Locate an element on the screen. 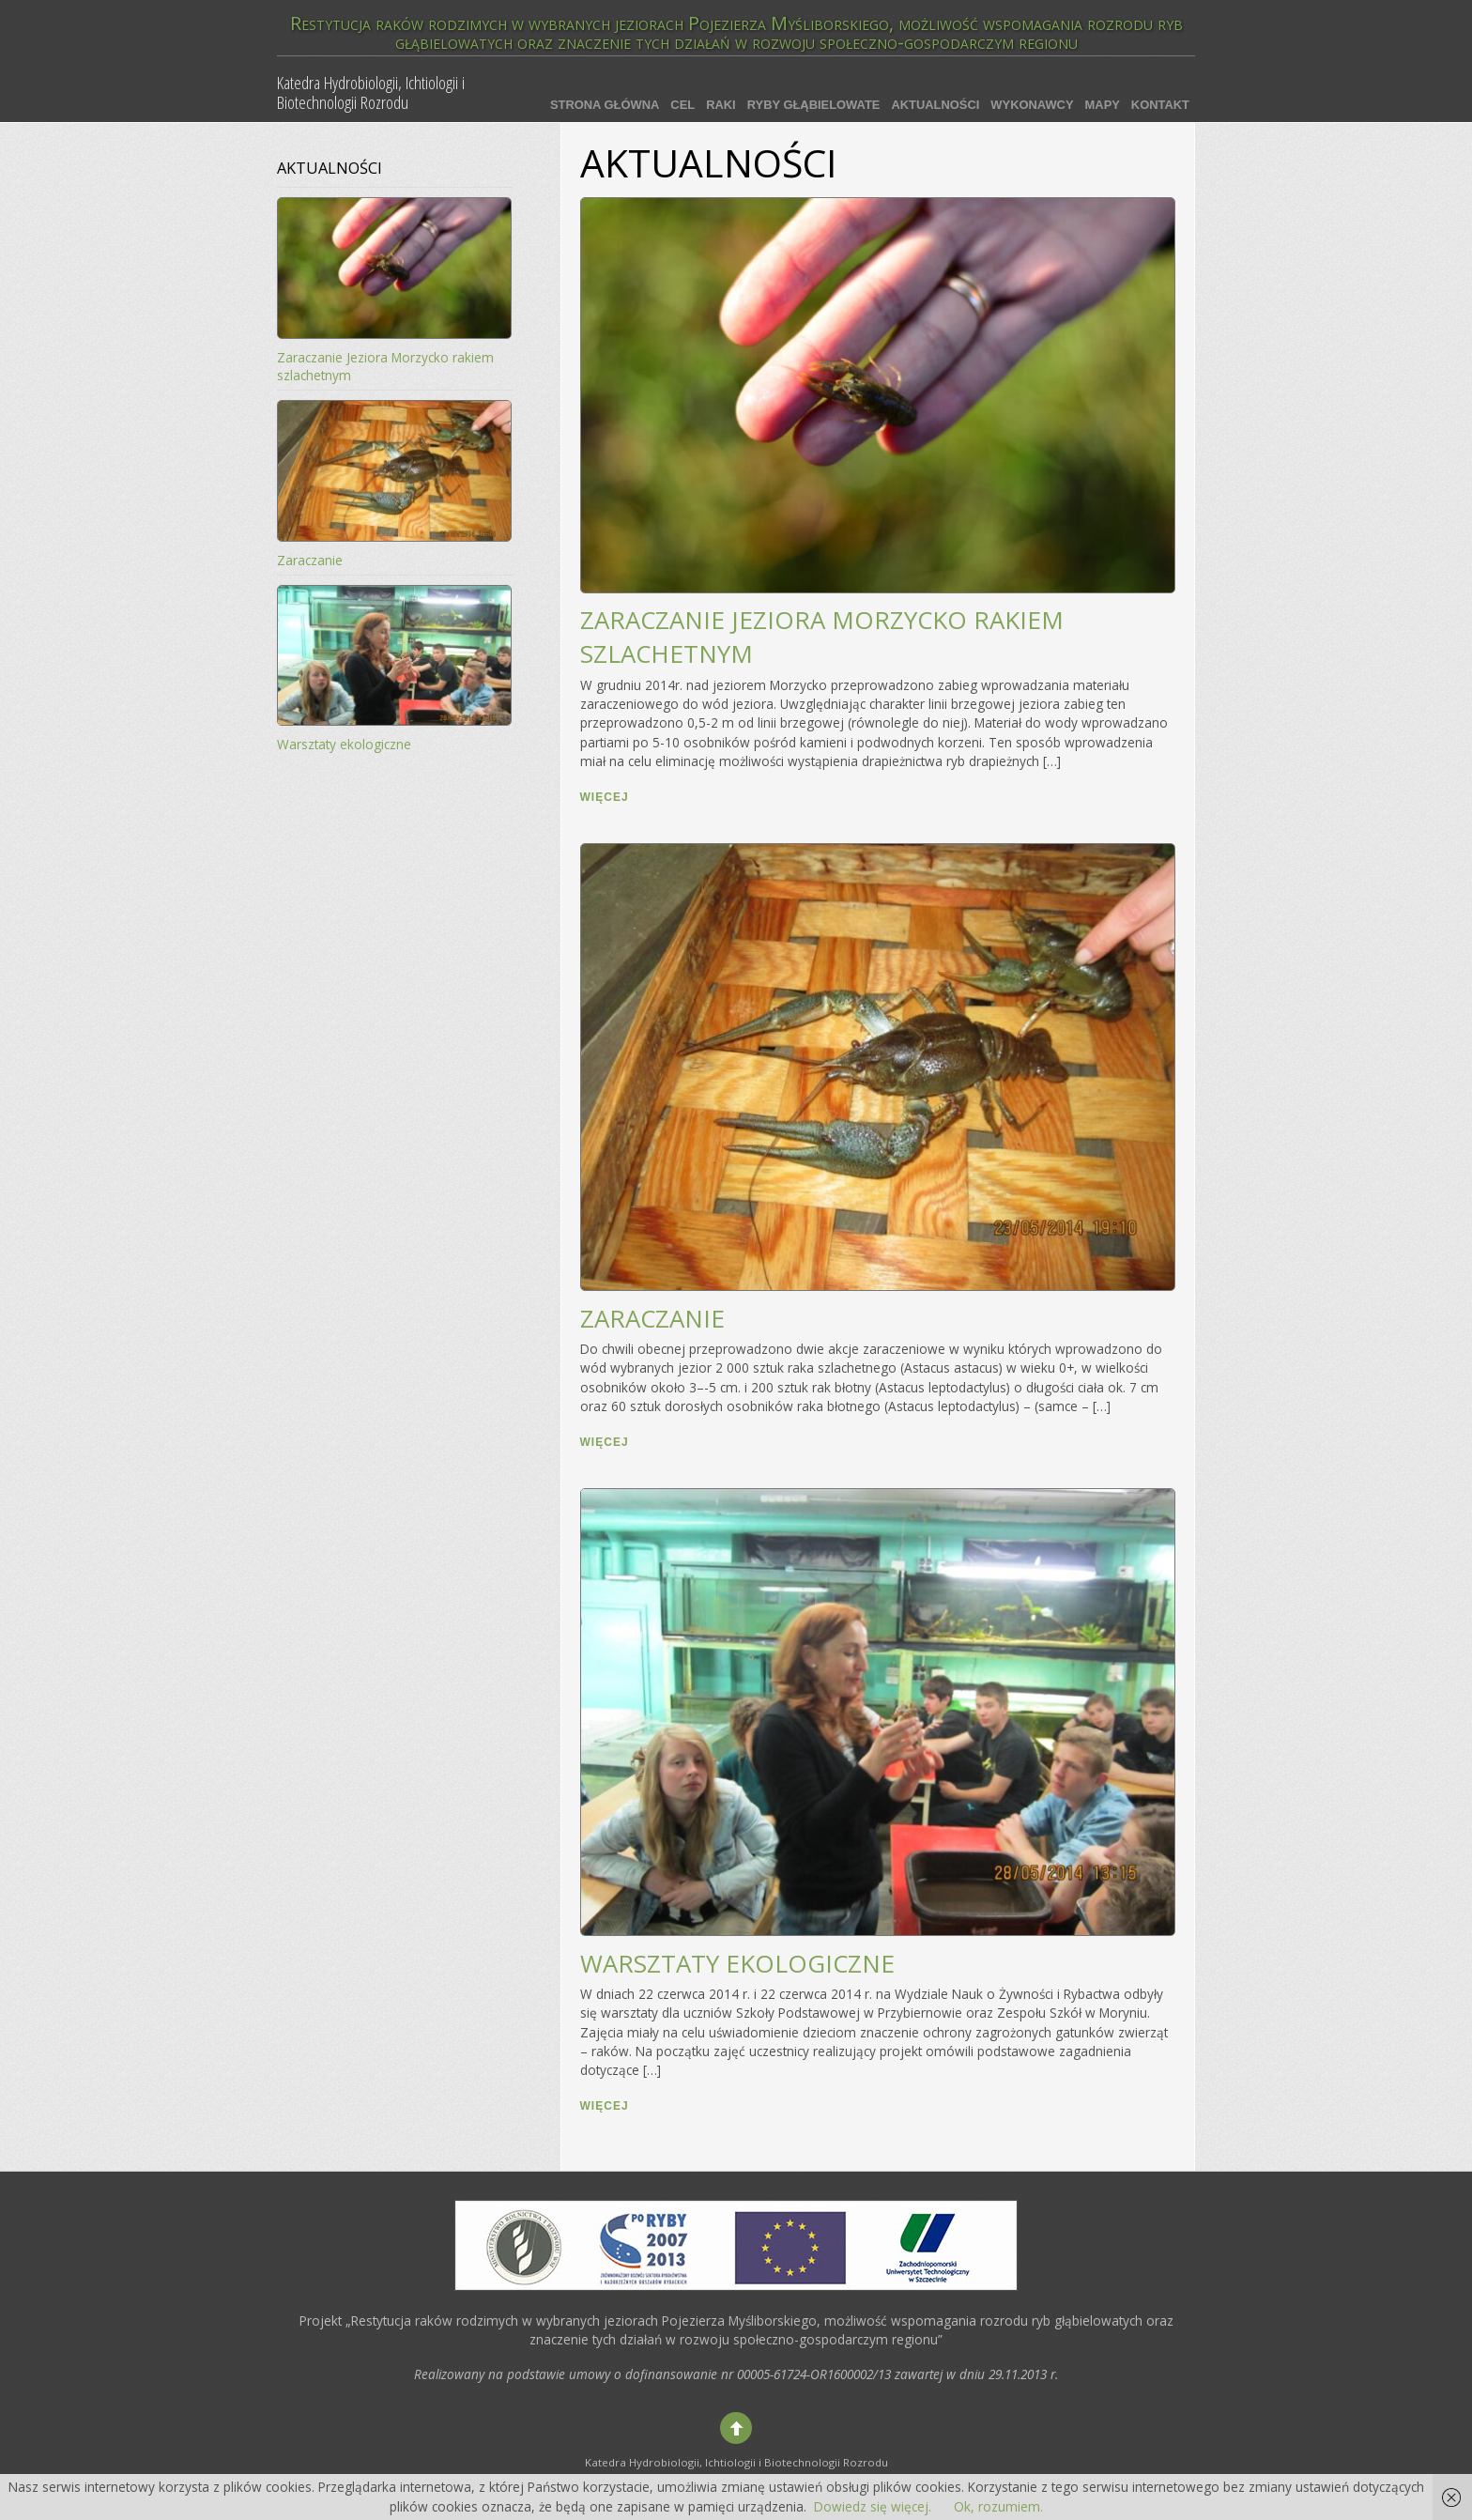 This screenshot has width=1472, height=2520. więcej is located at coordinates (604, 797).